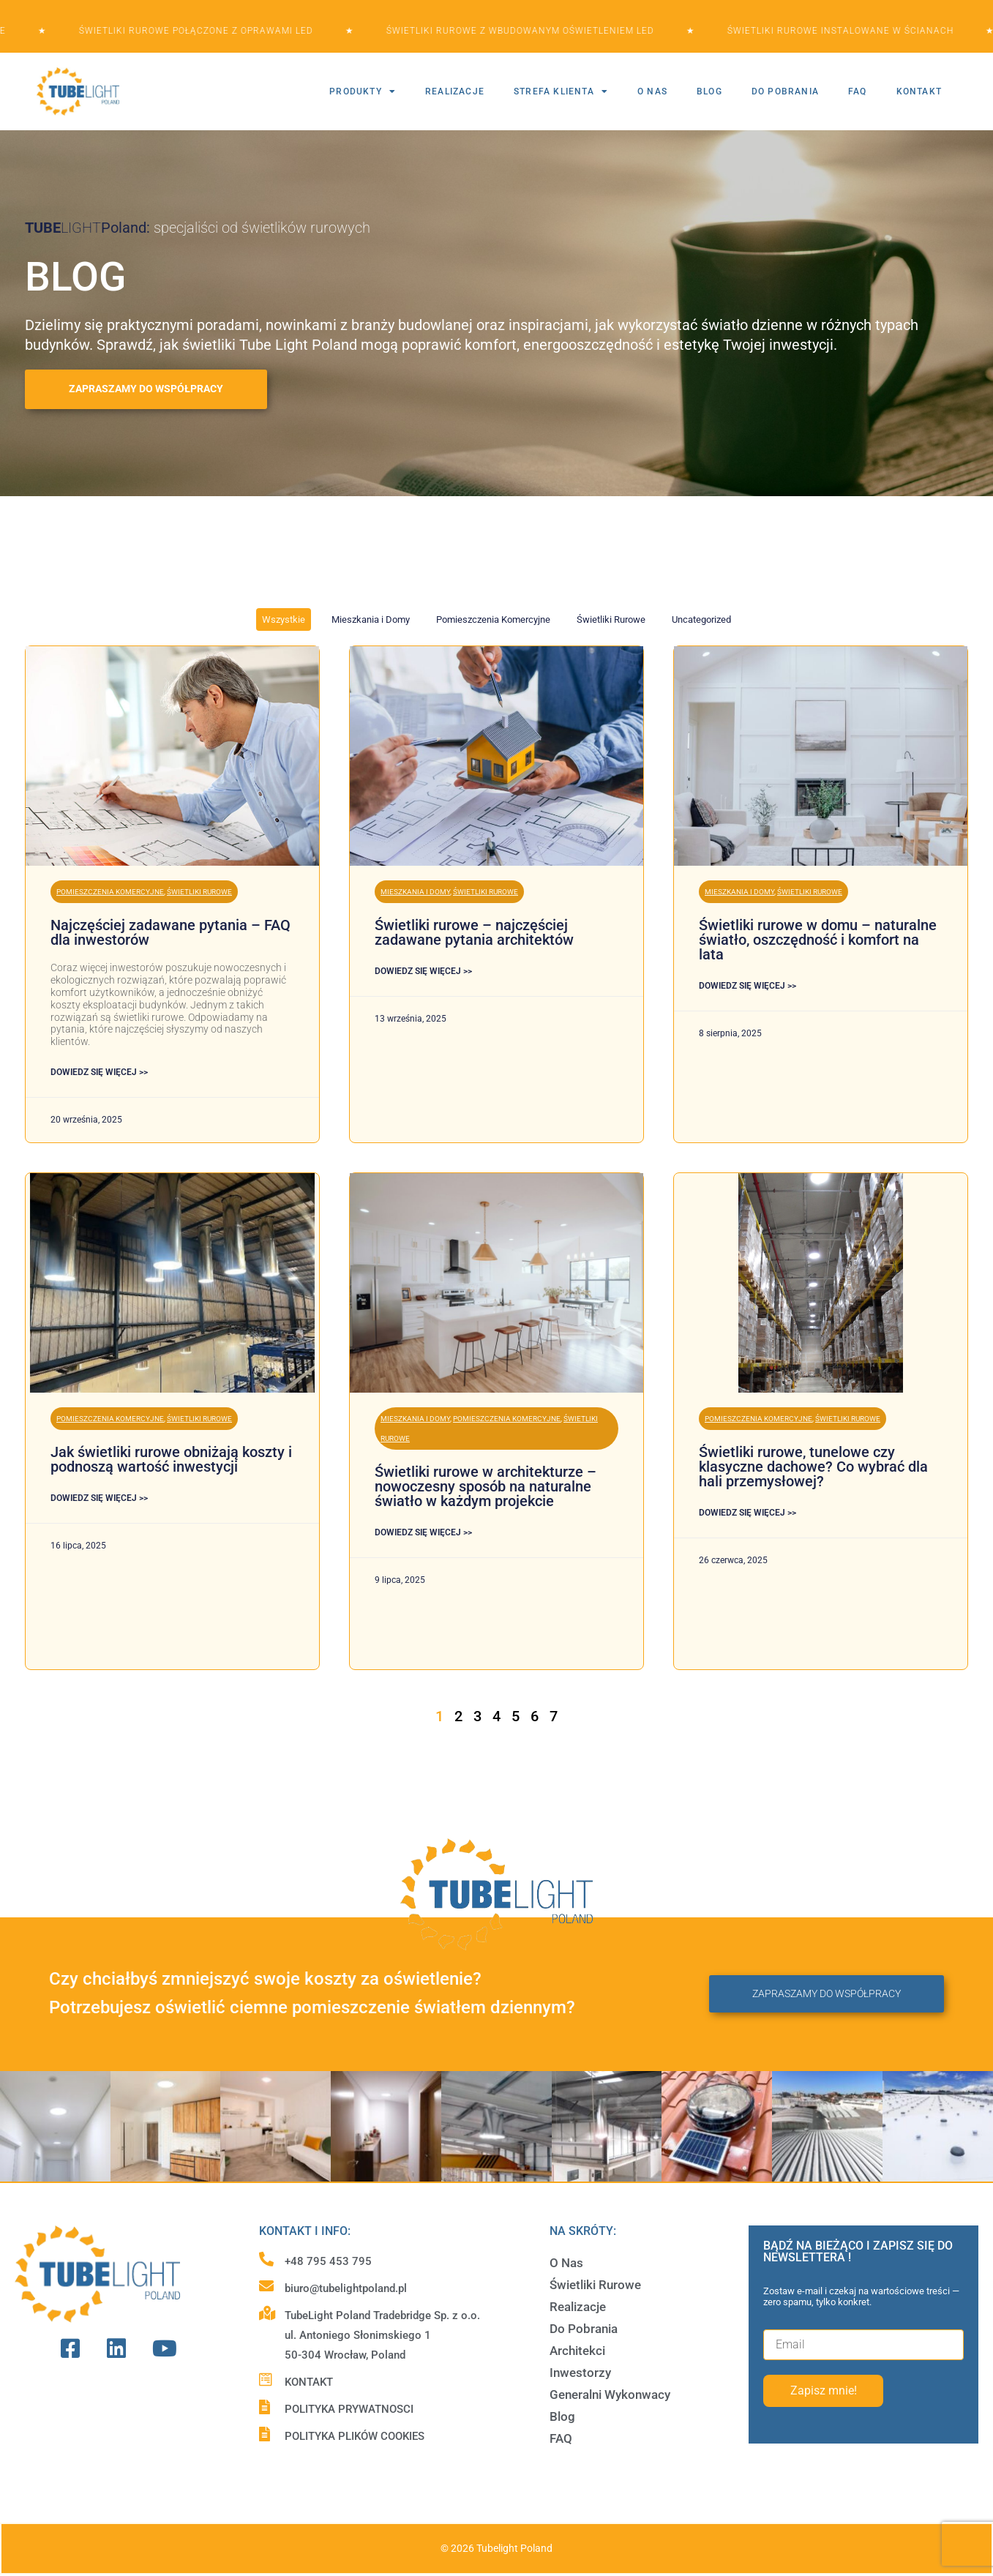 The image size is (993, 2576). I want to click on Generalni Wykonwacy, so click(610, 2394).